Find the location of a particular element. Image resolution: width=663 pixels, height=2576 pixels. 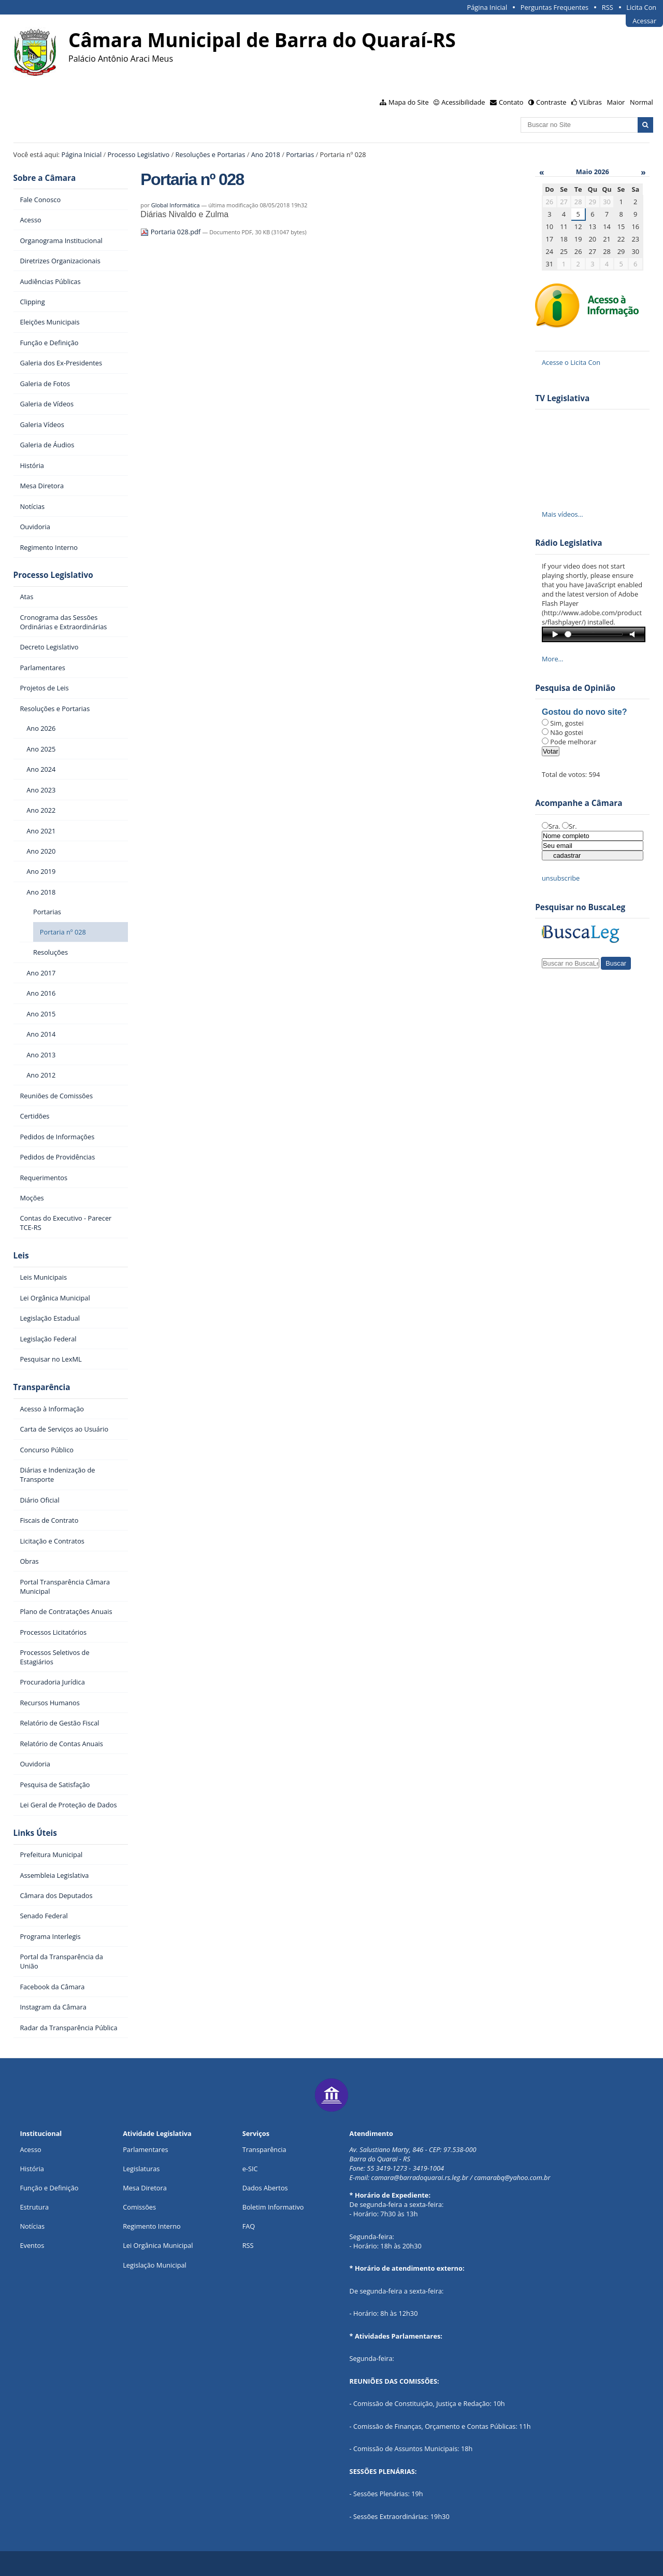

Acessar is located at coordinates (644, 20).